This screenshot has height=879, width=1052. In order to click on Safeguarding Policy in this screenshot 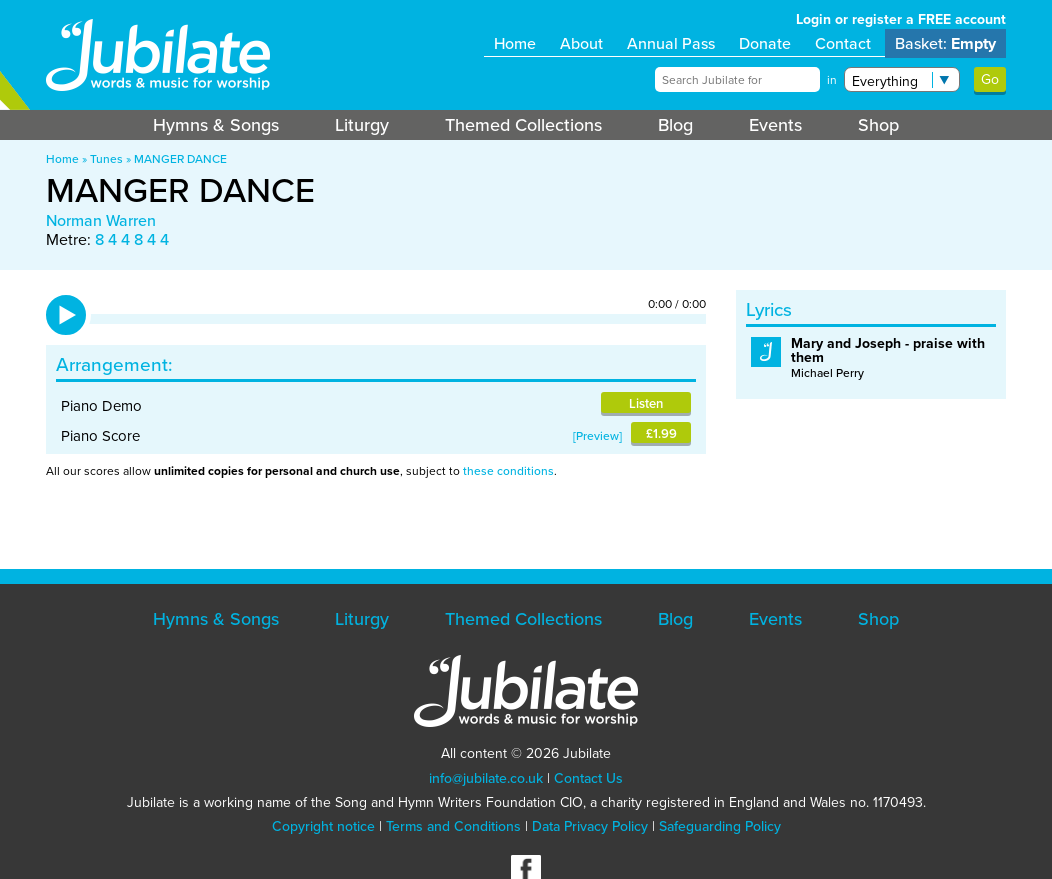, I will do `click(720, 826)`.